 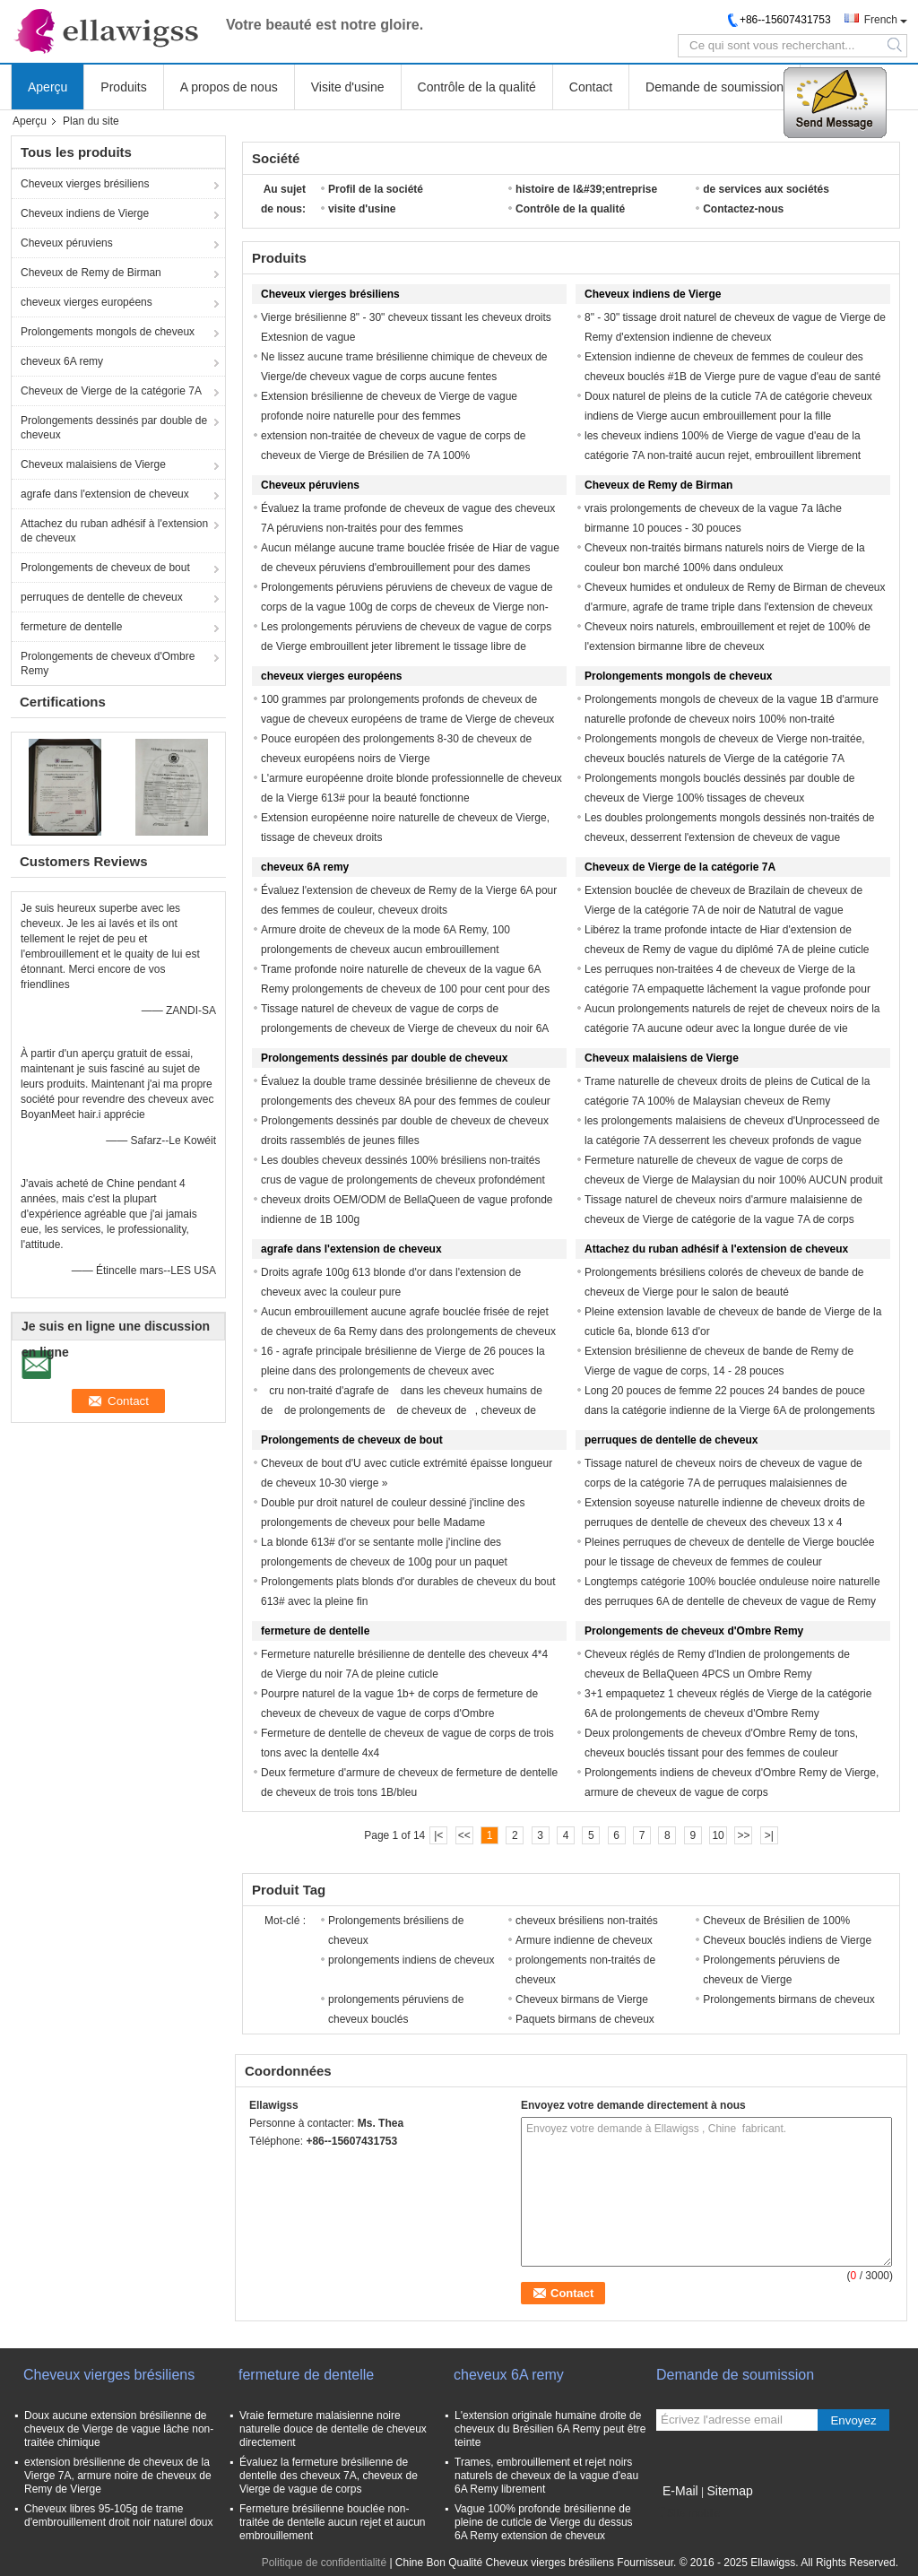 What do you see at coordinates (85, 213) in the screenshot?
I see `Cheveux indiens de Vierge` at bounding box center [85, 213].